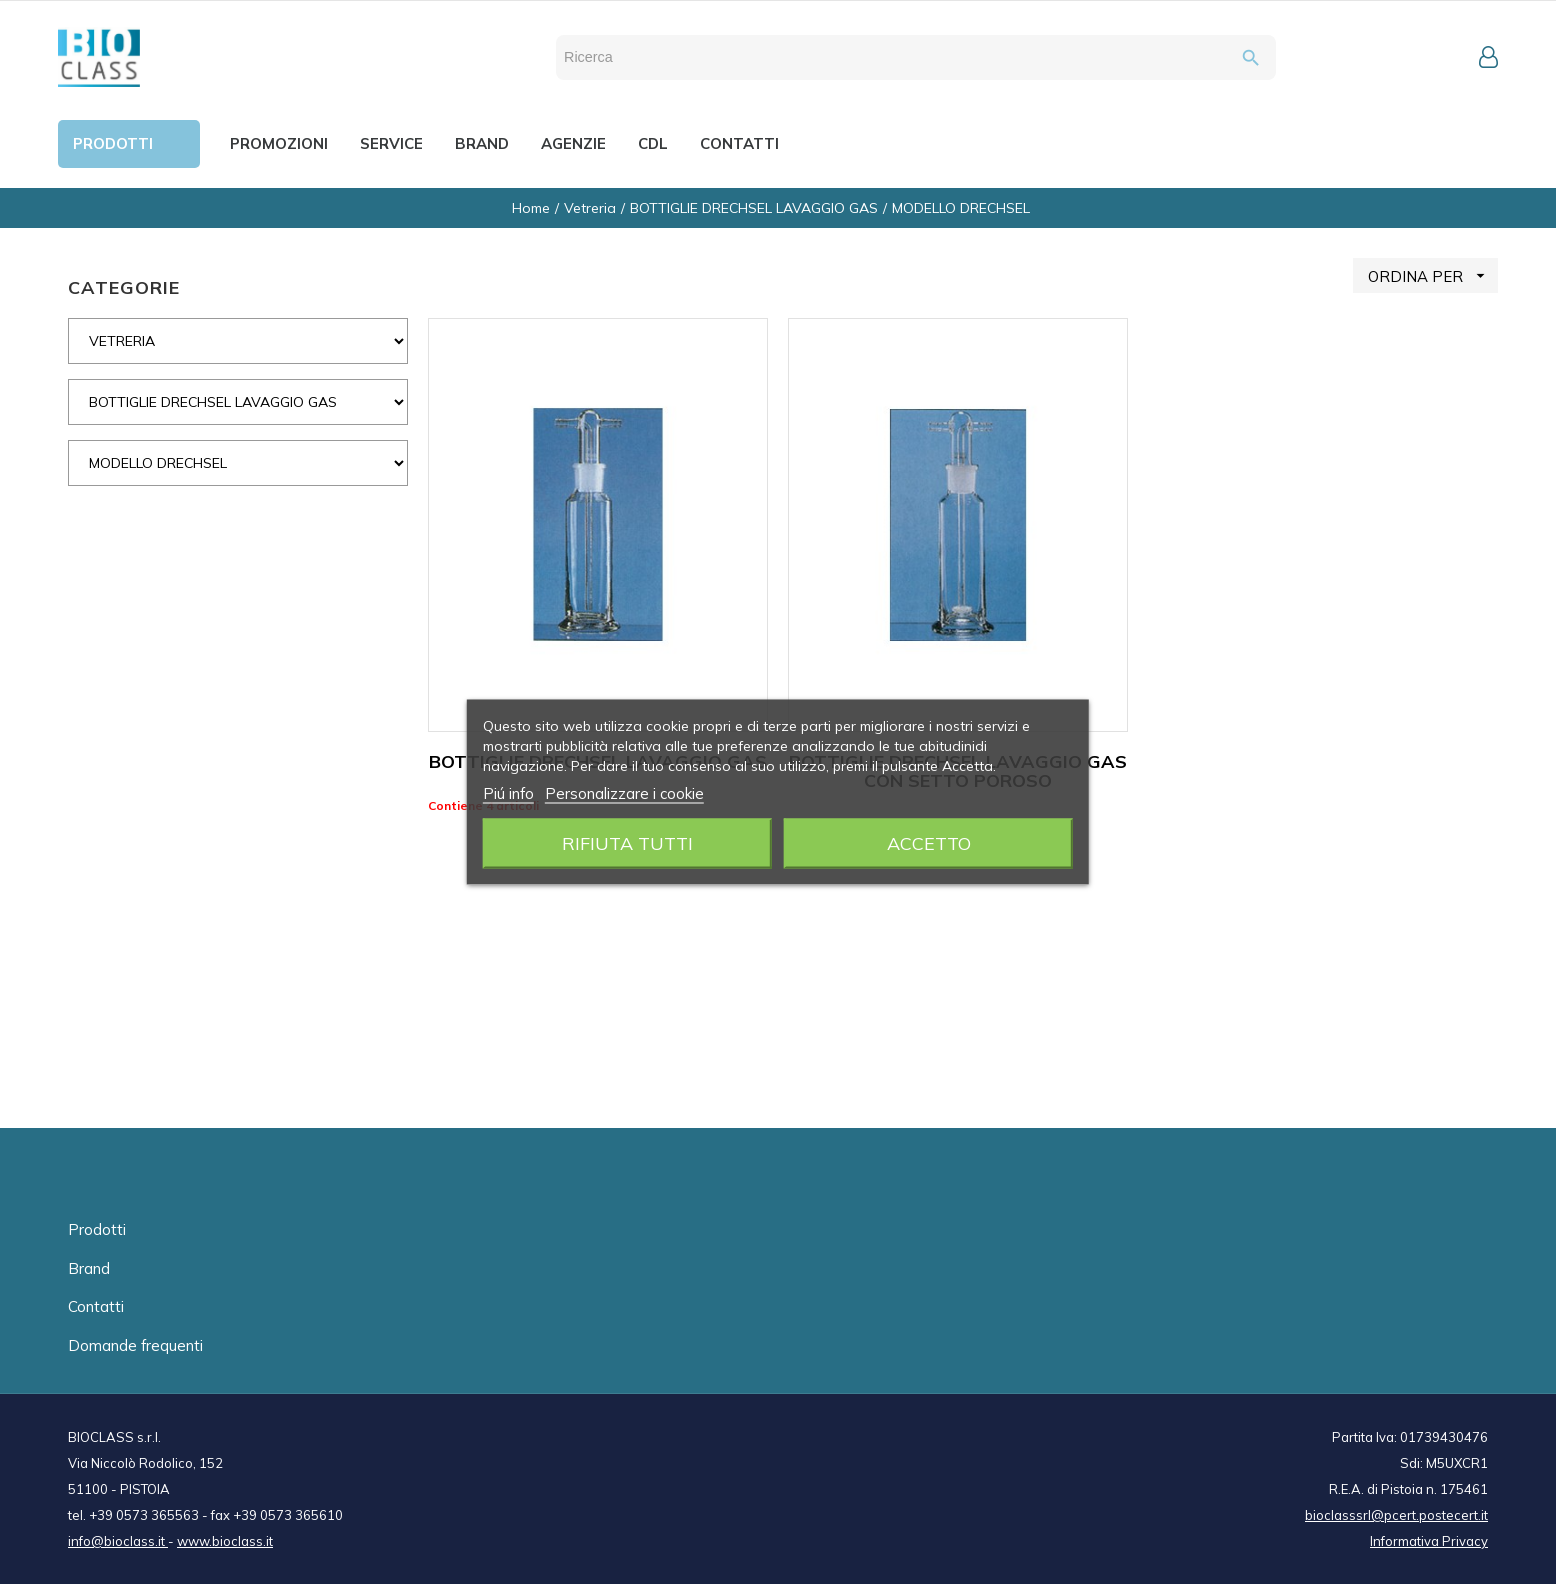  What do you see at coordinates (1396, 1515) in the screenshot?
I see `bioclasssrl@pcert.postecert.it` at bounding box center [1396, 1515].